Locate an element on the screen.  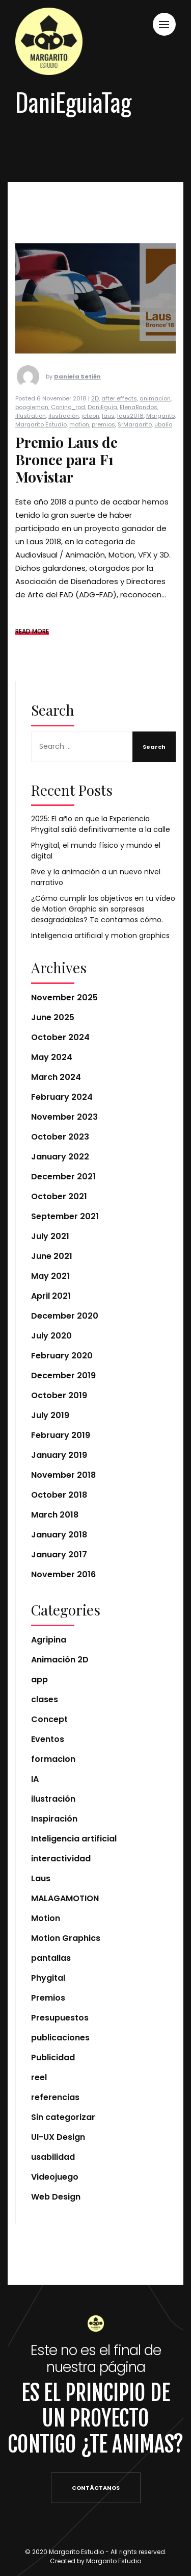
Web Design is located at coordinates (55, 2197).